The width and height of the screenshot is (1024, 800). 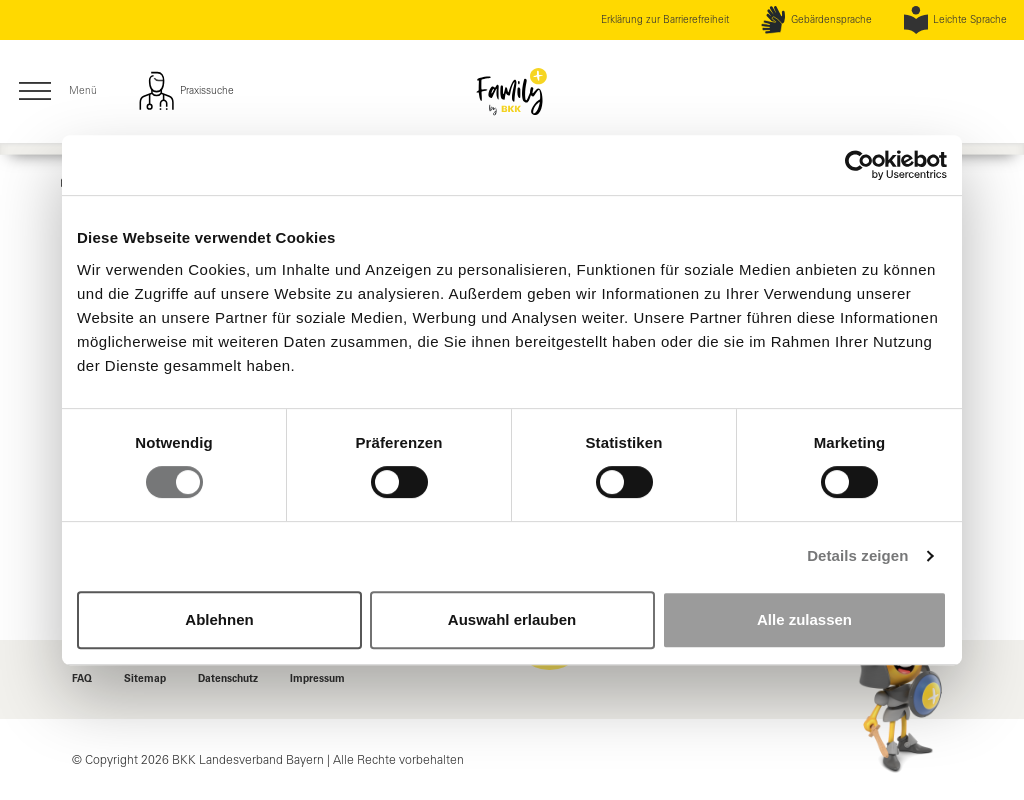 I want to click on Auswahl erlauben, so click(x=512, y=619).